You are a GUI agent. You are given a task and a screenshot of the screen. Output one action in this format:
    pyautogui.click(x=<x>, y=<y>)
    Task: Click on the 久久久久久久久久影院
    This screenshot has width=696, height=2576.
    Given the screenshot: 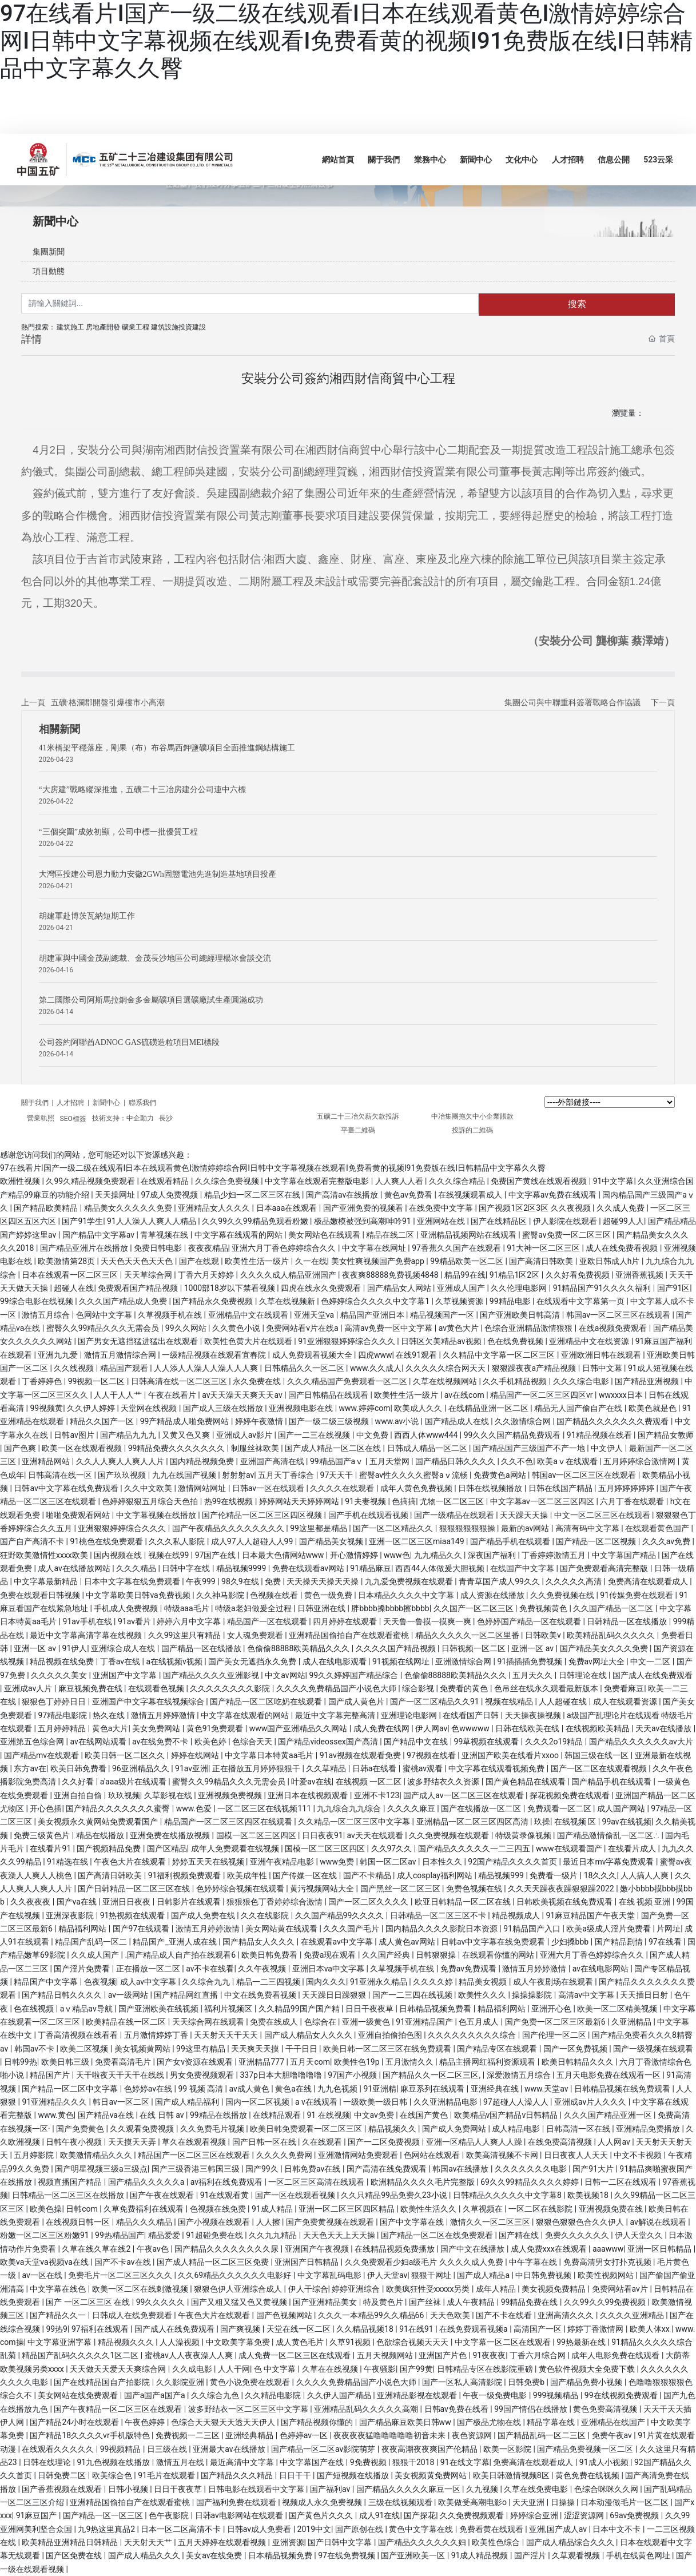 What is the action you would take?
    pyautogui.click(x=231, y=1688)
    